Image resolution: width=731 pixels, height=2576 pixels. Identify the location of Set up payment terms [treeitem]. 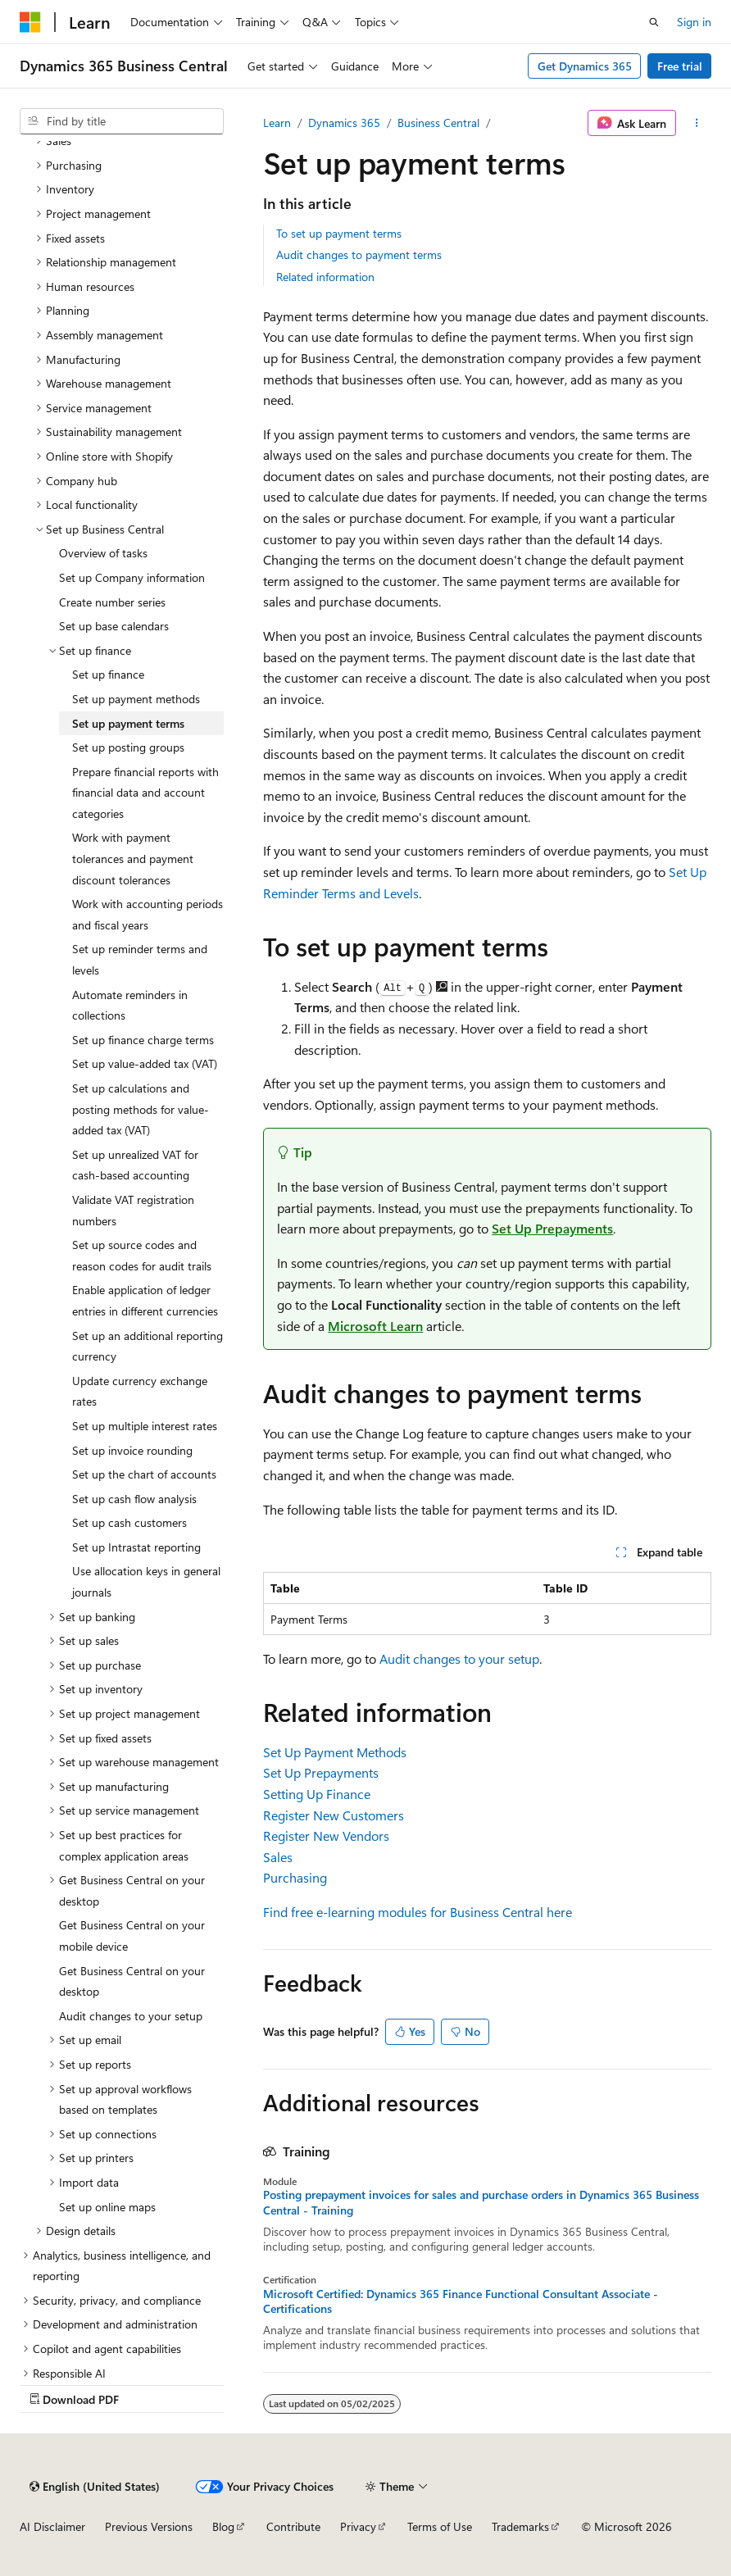
(128, 723).